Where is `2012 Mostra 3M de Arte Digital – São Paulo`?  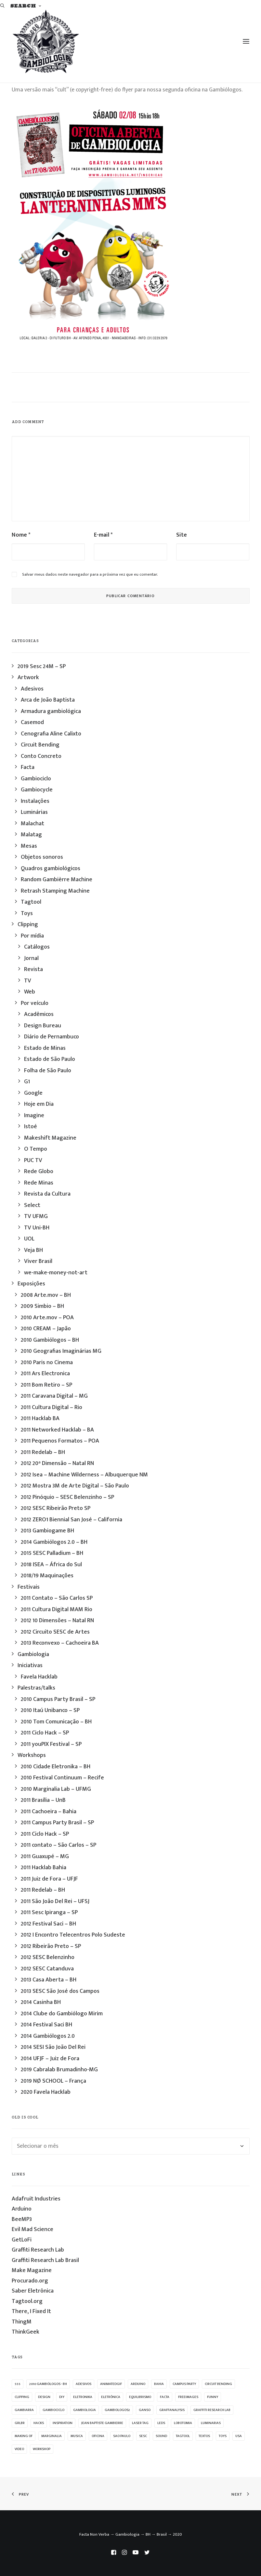
2012 Mostra 3M de Arte Digital – São Paulo is located at coordinates (75, 1486).